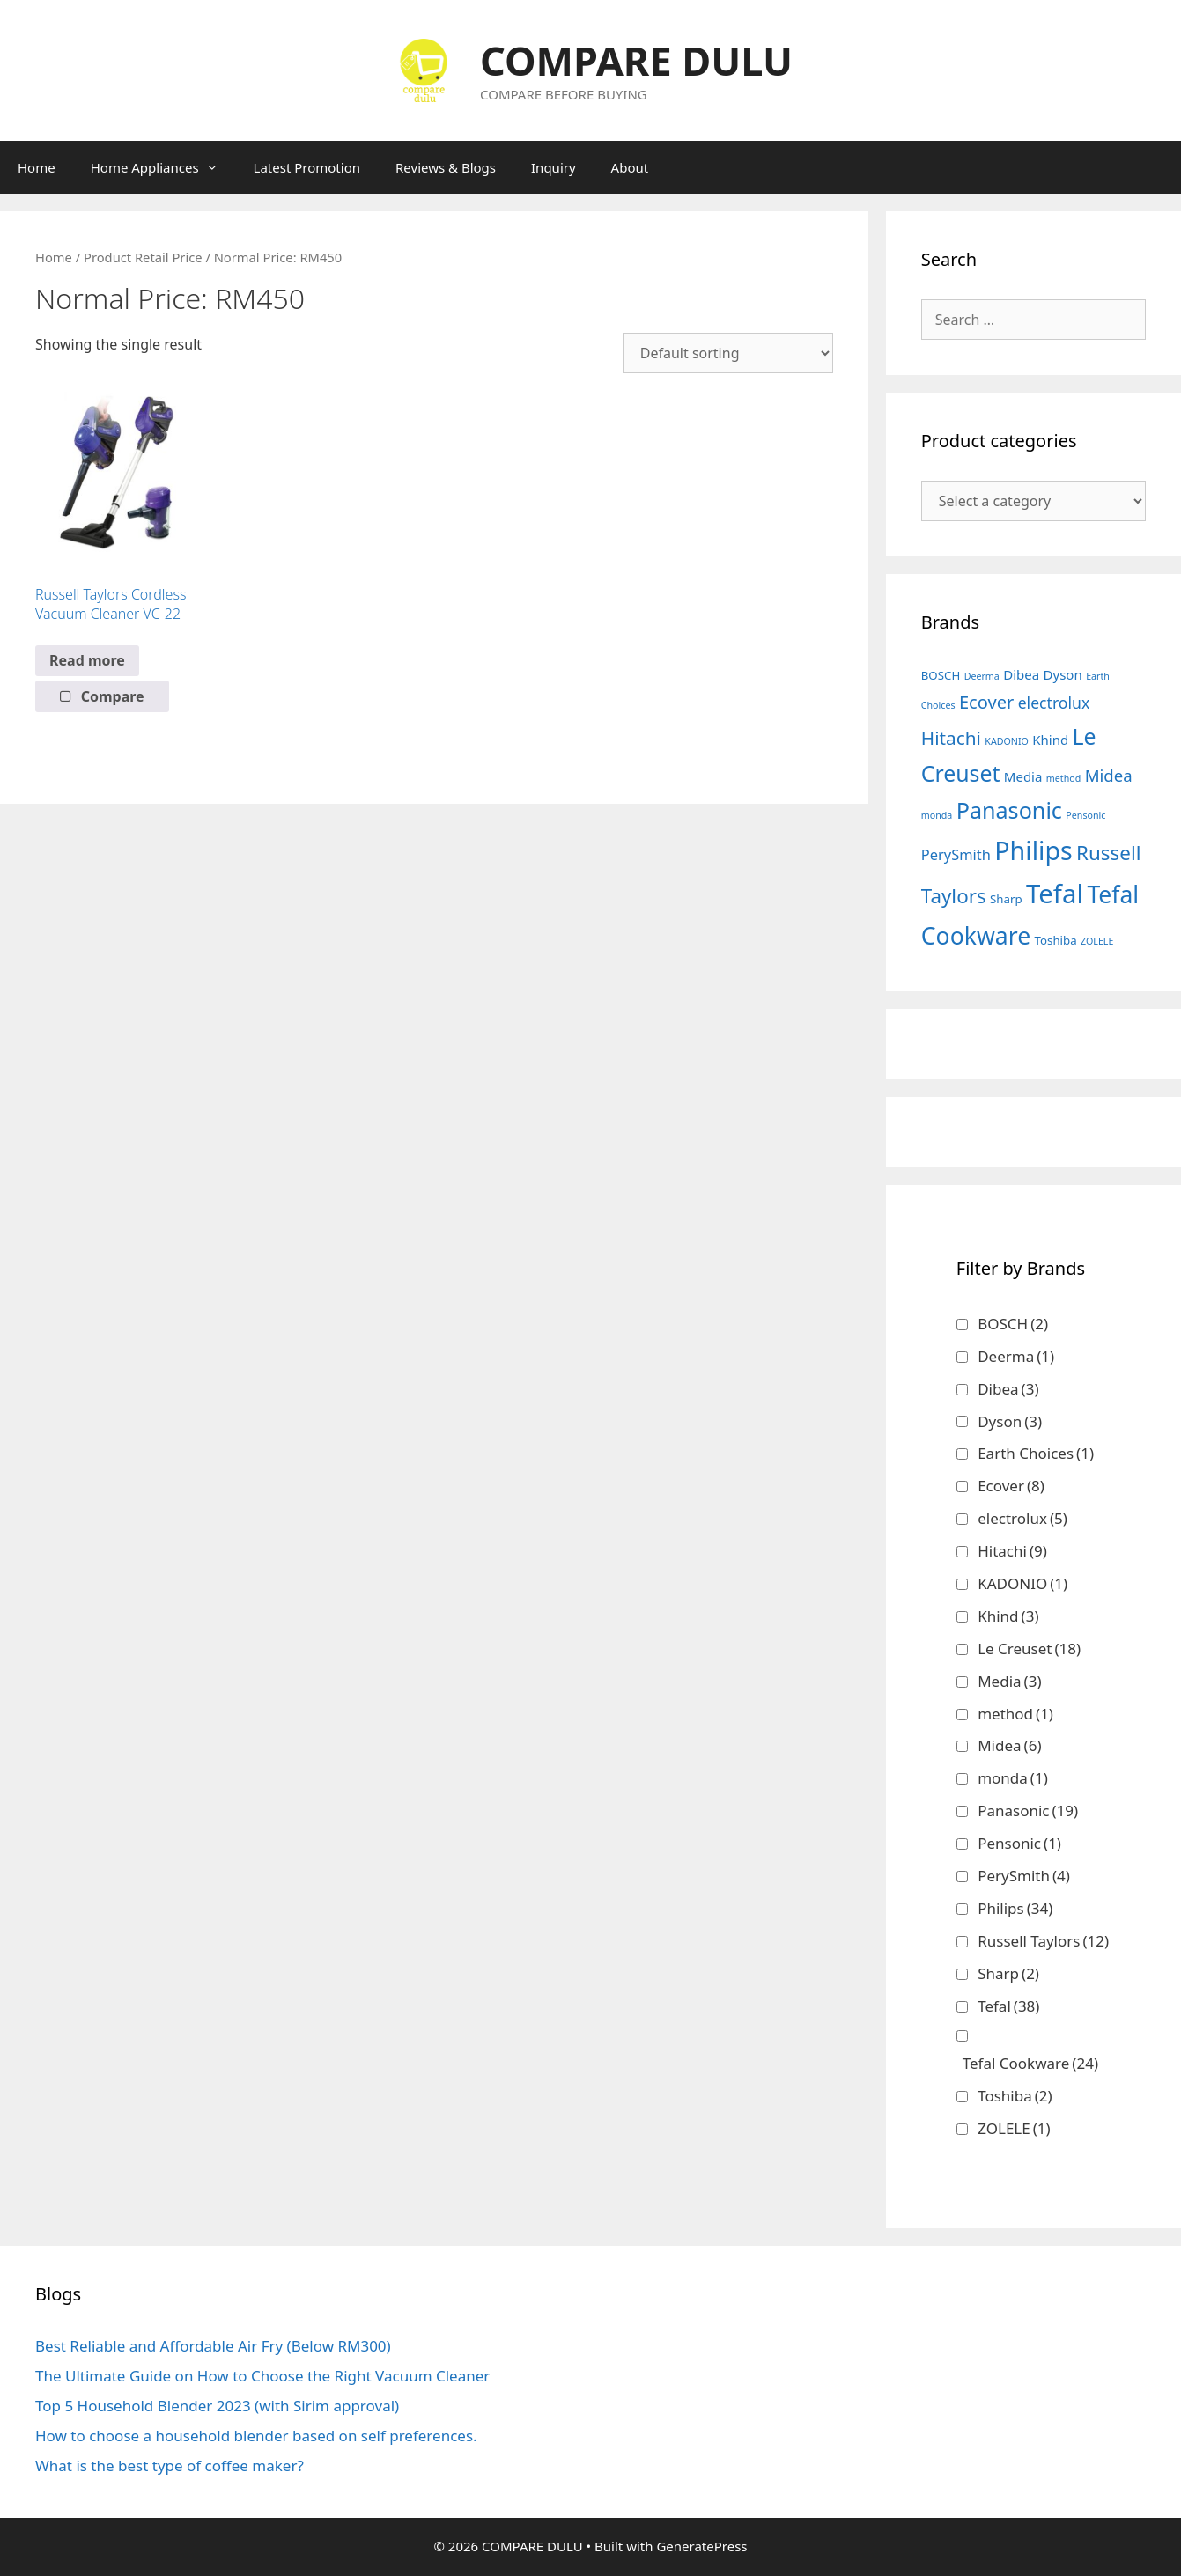  What do you see at coordinates (728, 353) in the screenshot?
I see `[Shop order]` at bounding box center [728, 353].